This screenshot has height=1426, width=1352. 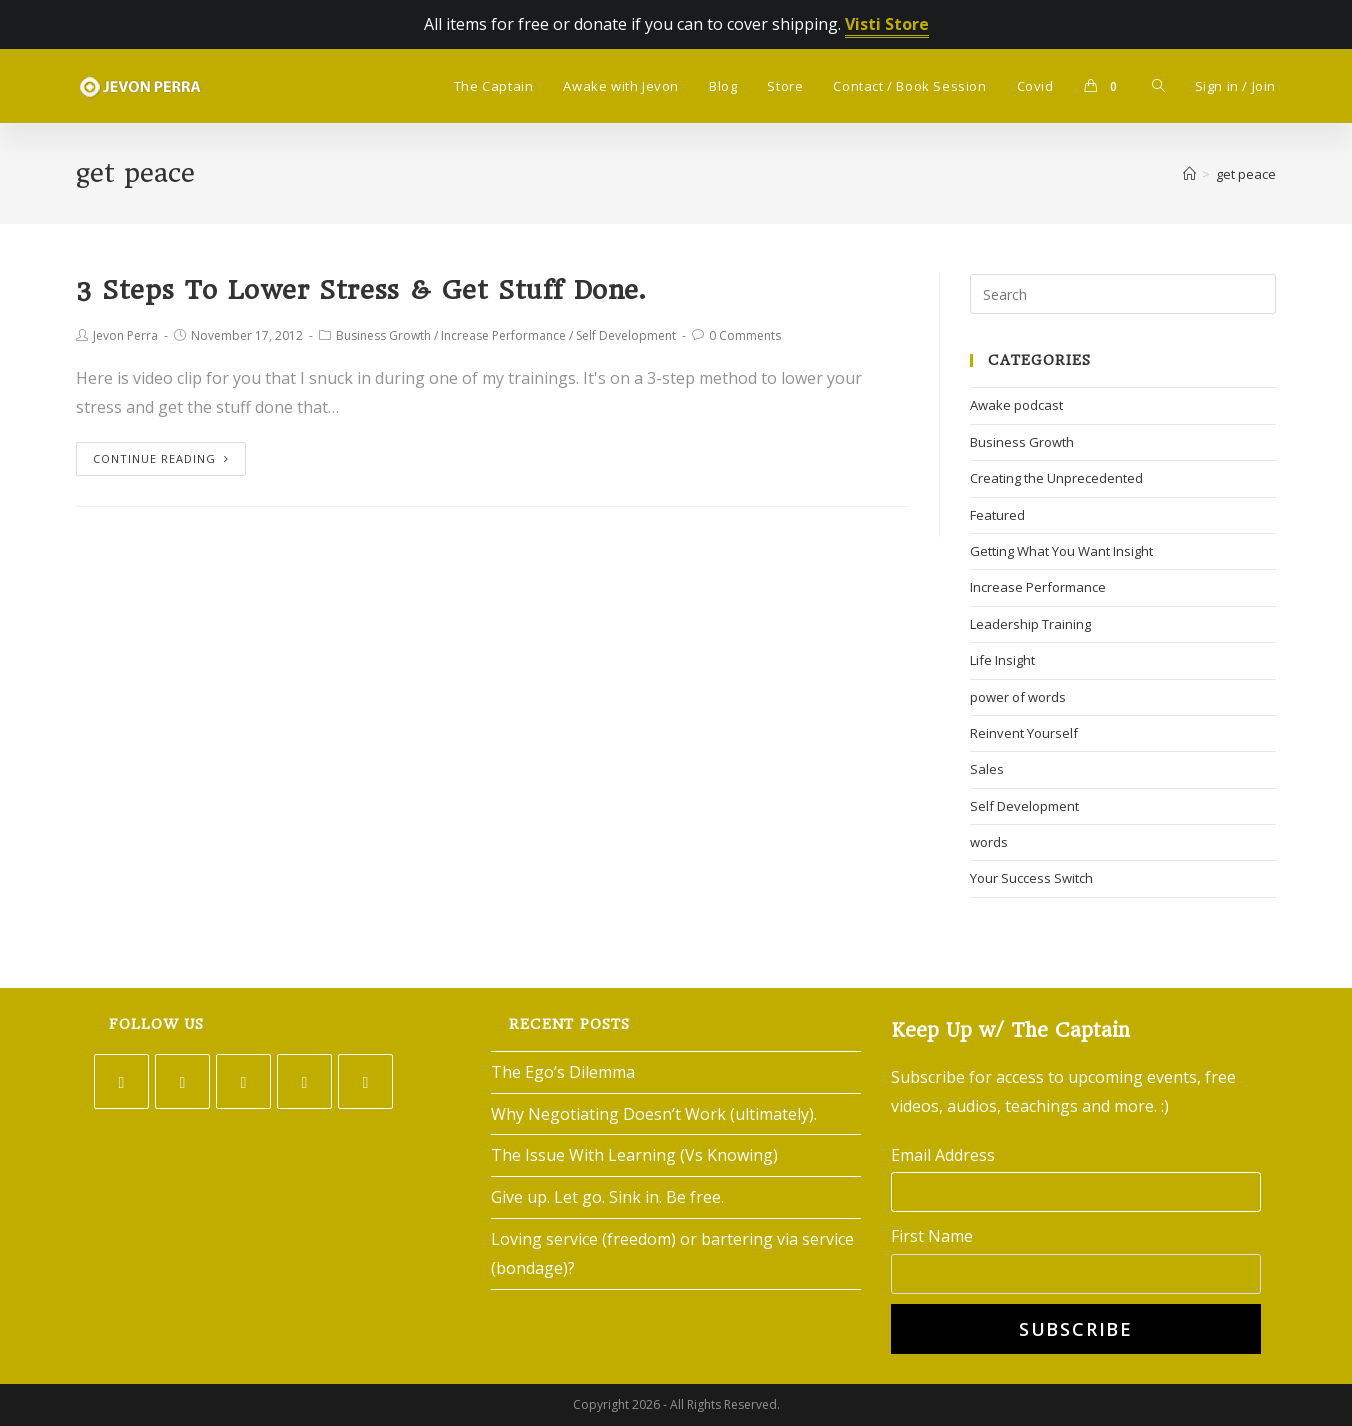 I want to click on Give up. Let go. Sink in. Be free., so click(x=607, y=1197).